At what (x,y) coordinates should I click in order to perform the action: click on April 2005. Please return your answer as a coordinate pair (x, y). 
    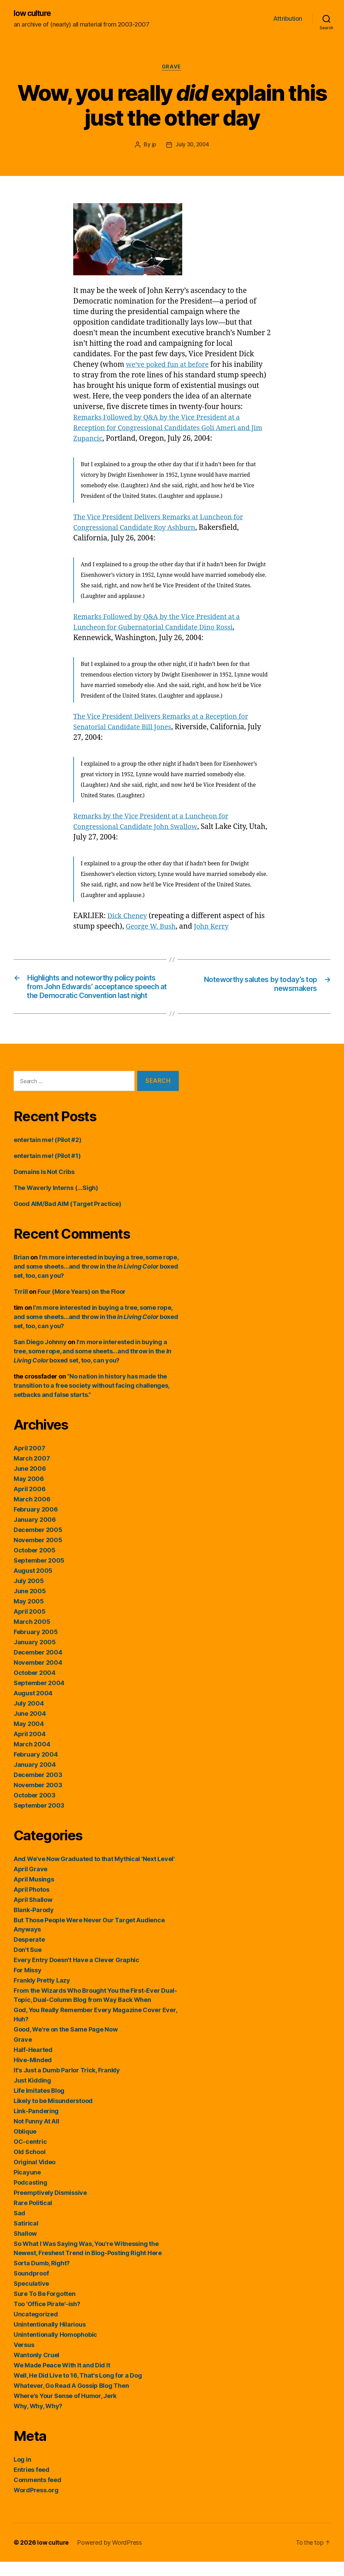
    Looking at the image, I should click on (29, 1625).